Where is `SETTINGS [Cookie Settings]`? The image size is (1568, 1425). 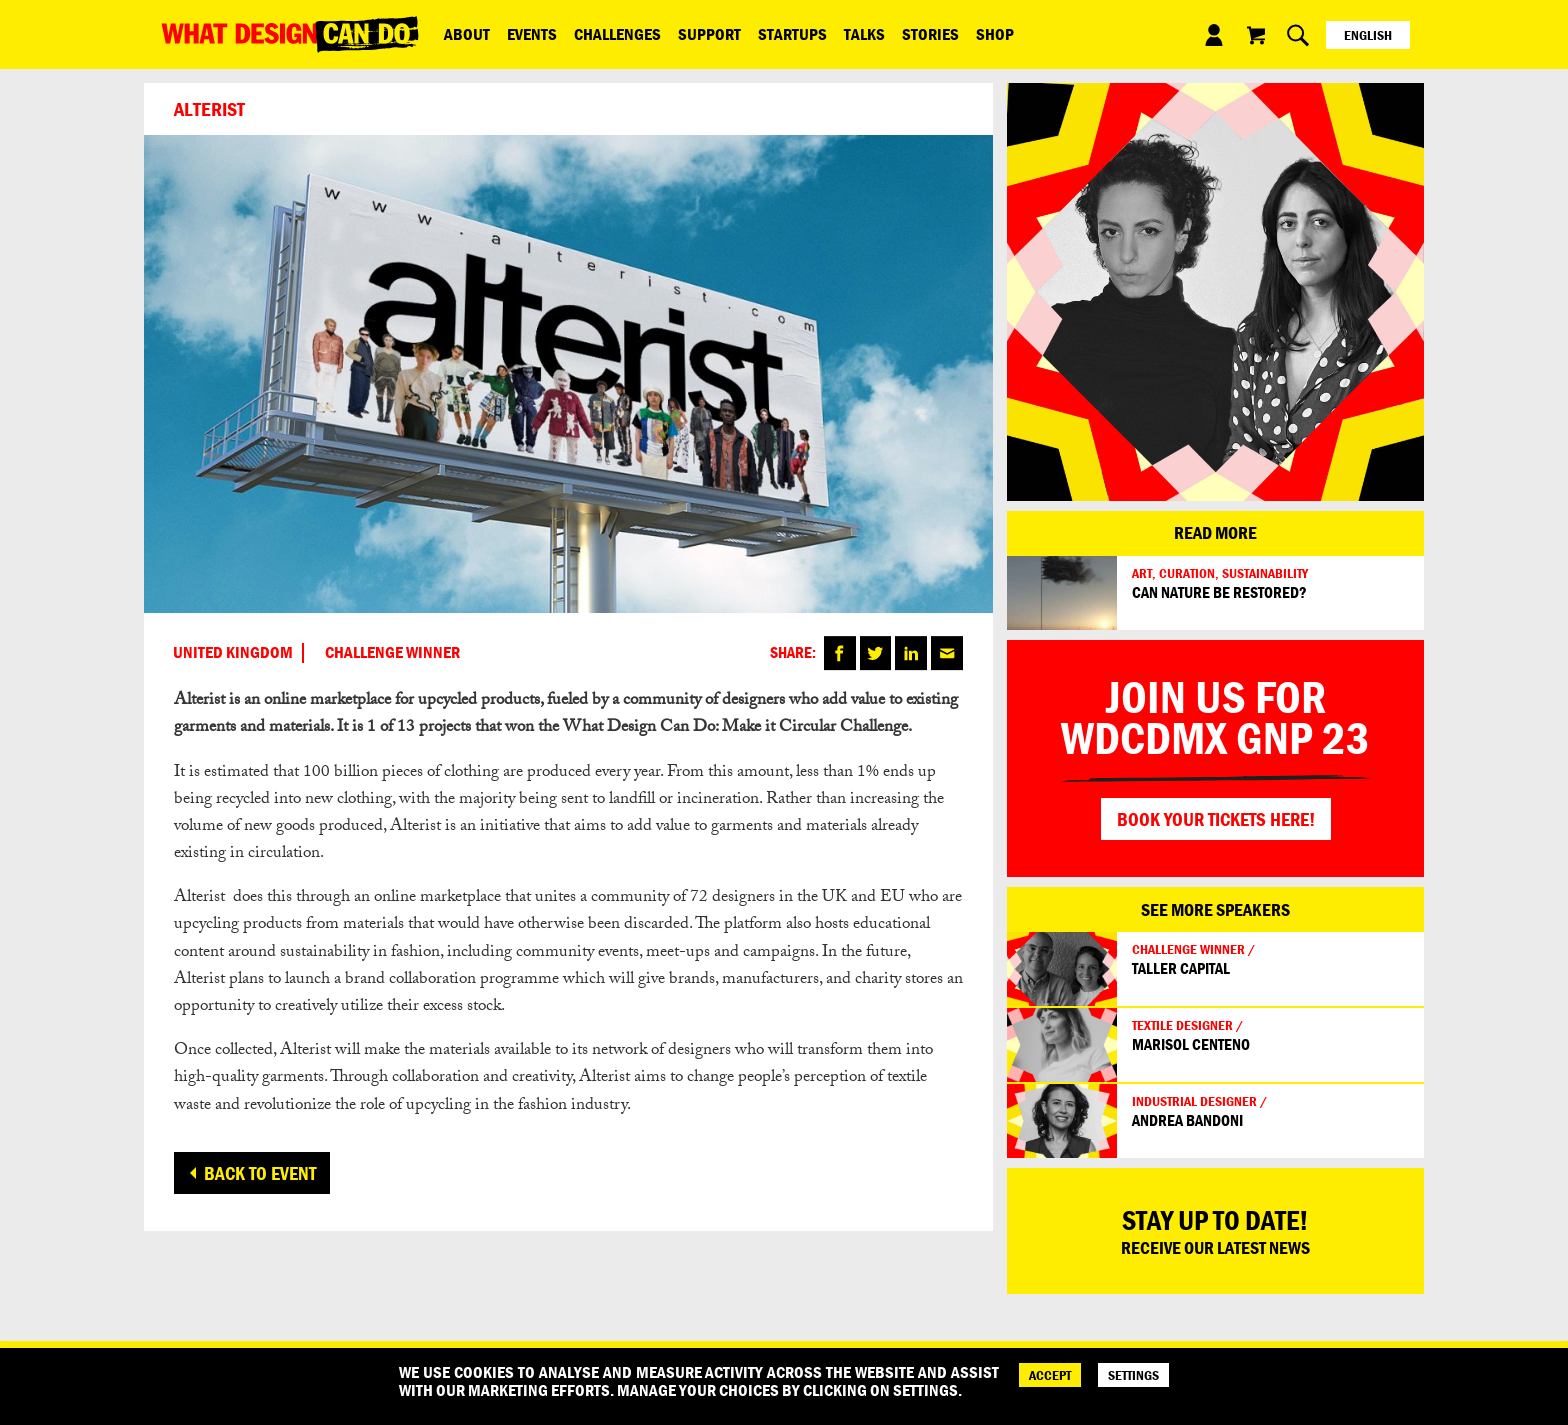 SETTINGS [Cookie Settings] is located at coordinates (1133, 1375).